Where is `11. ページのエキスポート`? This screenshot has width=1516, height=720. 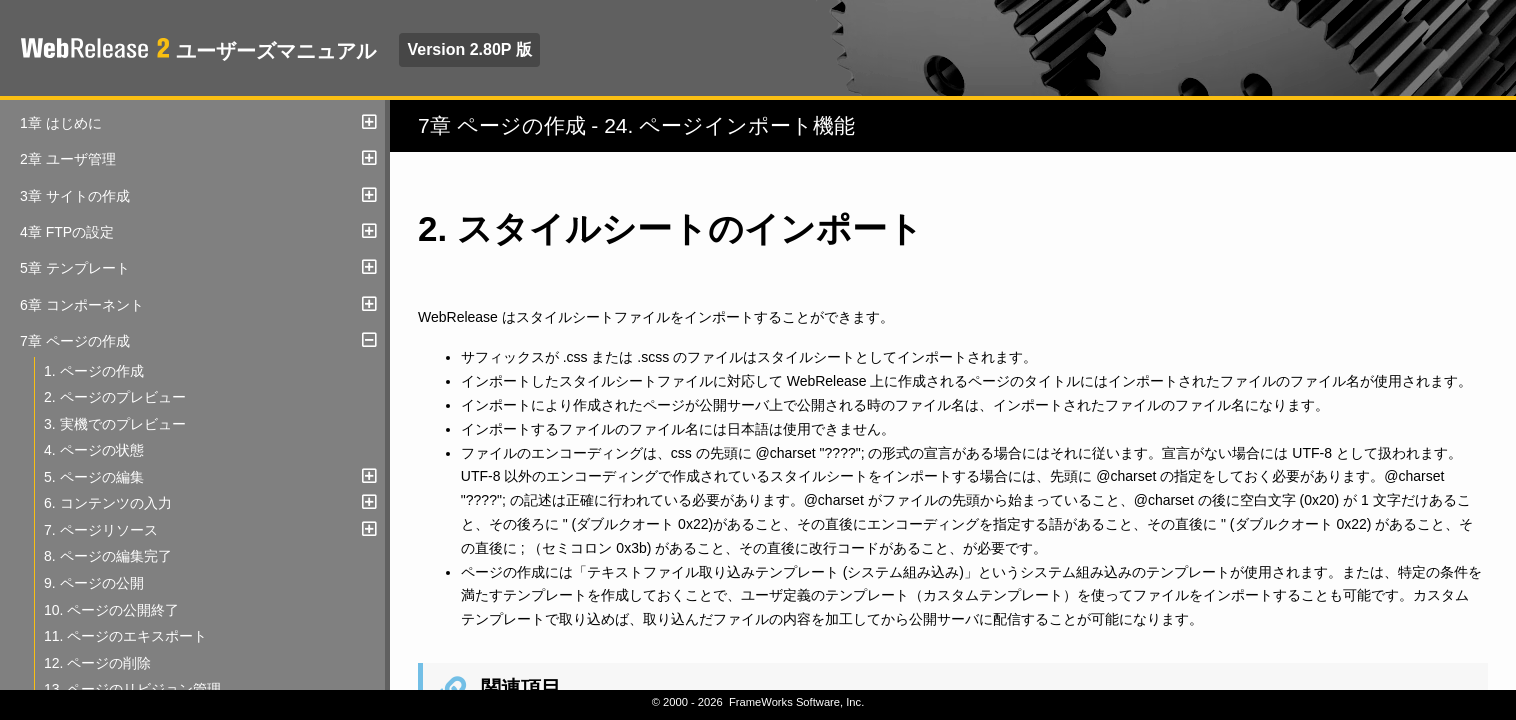 11. ページのエキスポート is located at coordinates (125, 636).